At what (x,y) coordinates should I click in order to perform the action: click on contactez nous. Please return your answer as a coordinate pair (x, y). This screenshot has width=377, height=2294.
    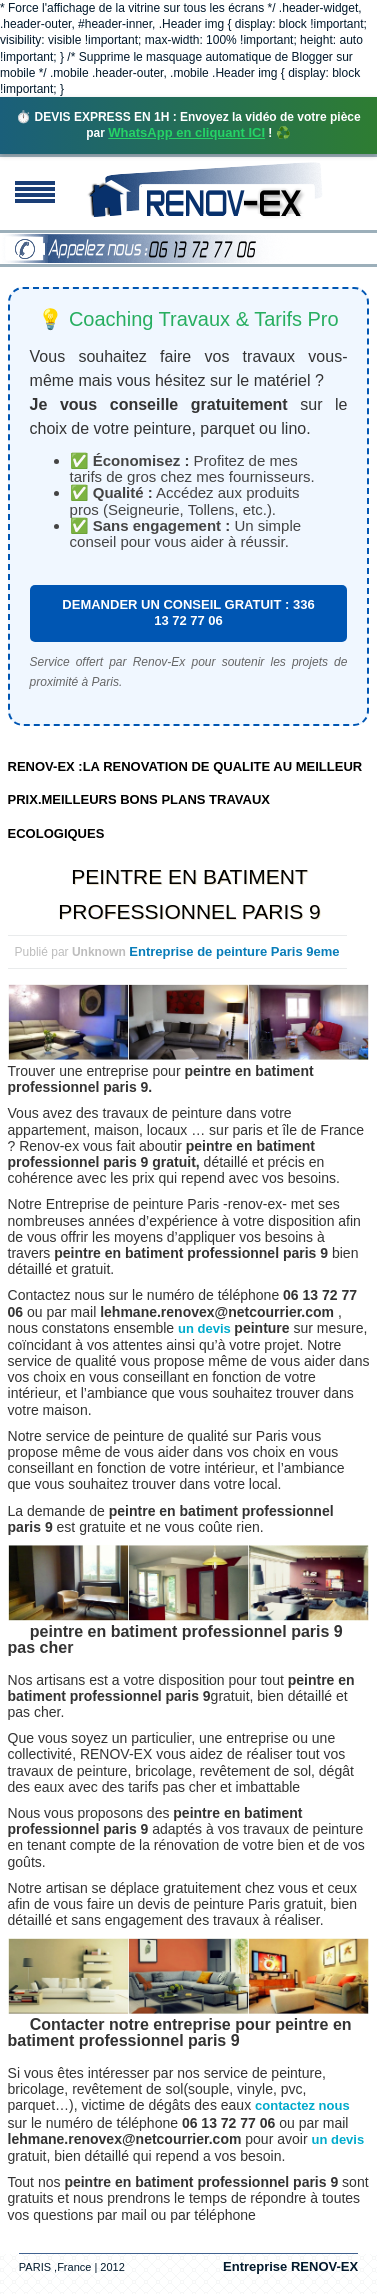
    Looking at the image, I should click on (302, 2105).